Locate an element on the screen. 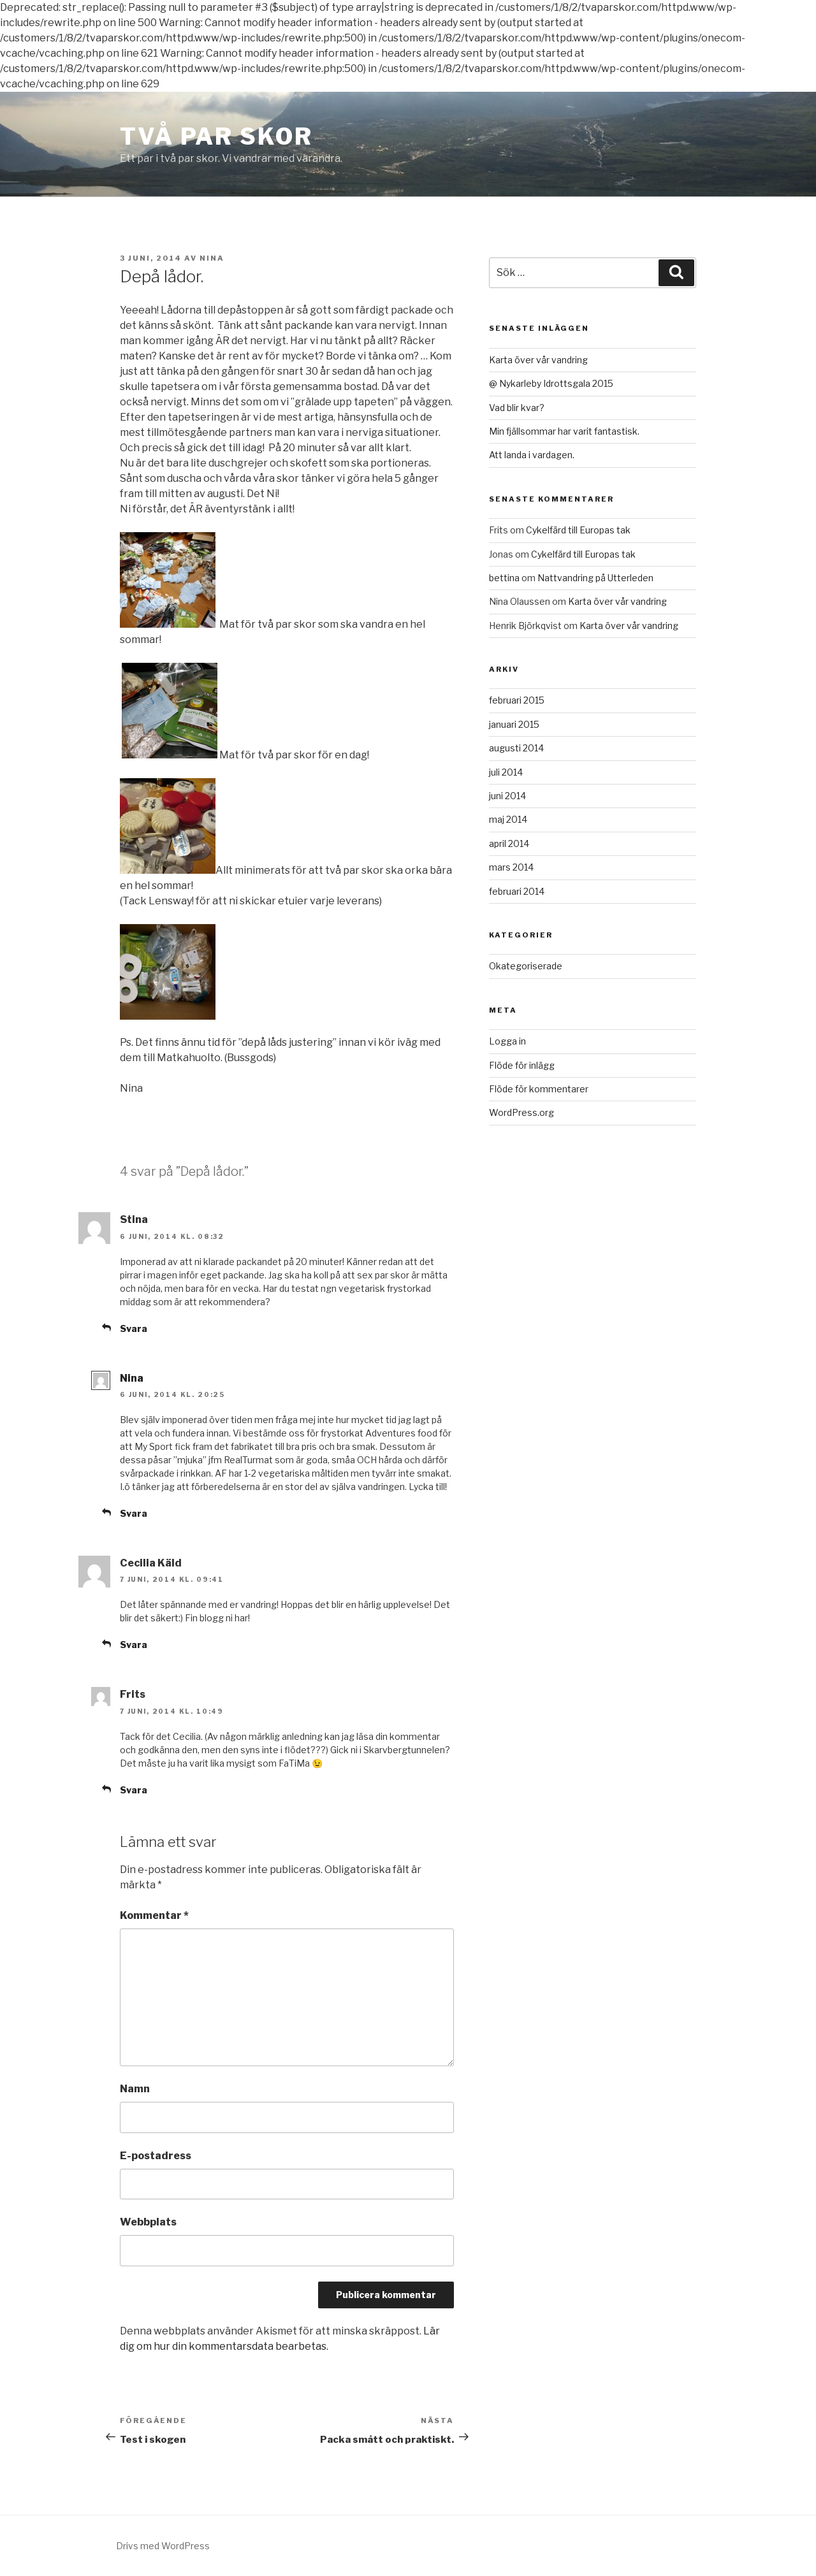  Flöde för kommentarer is located at coordinates (538, 1088).